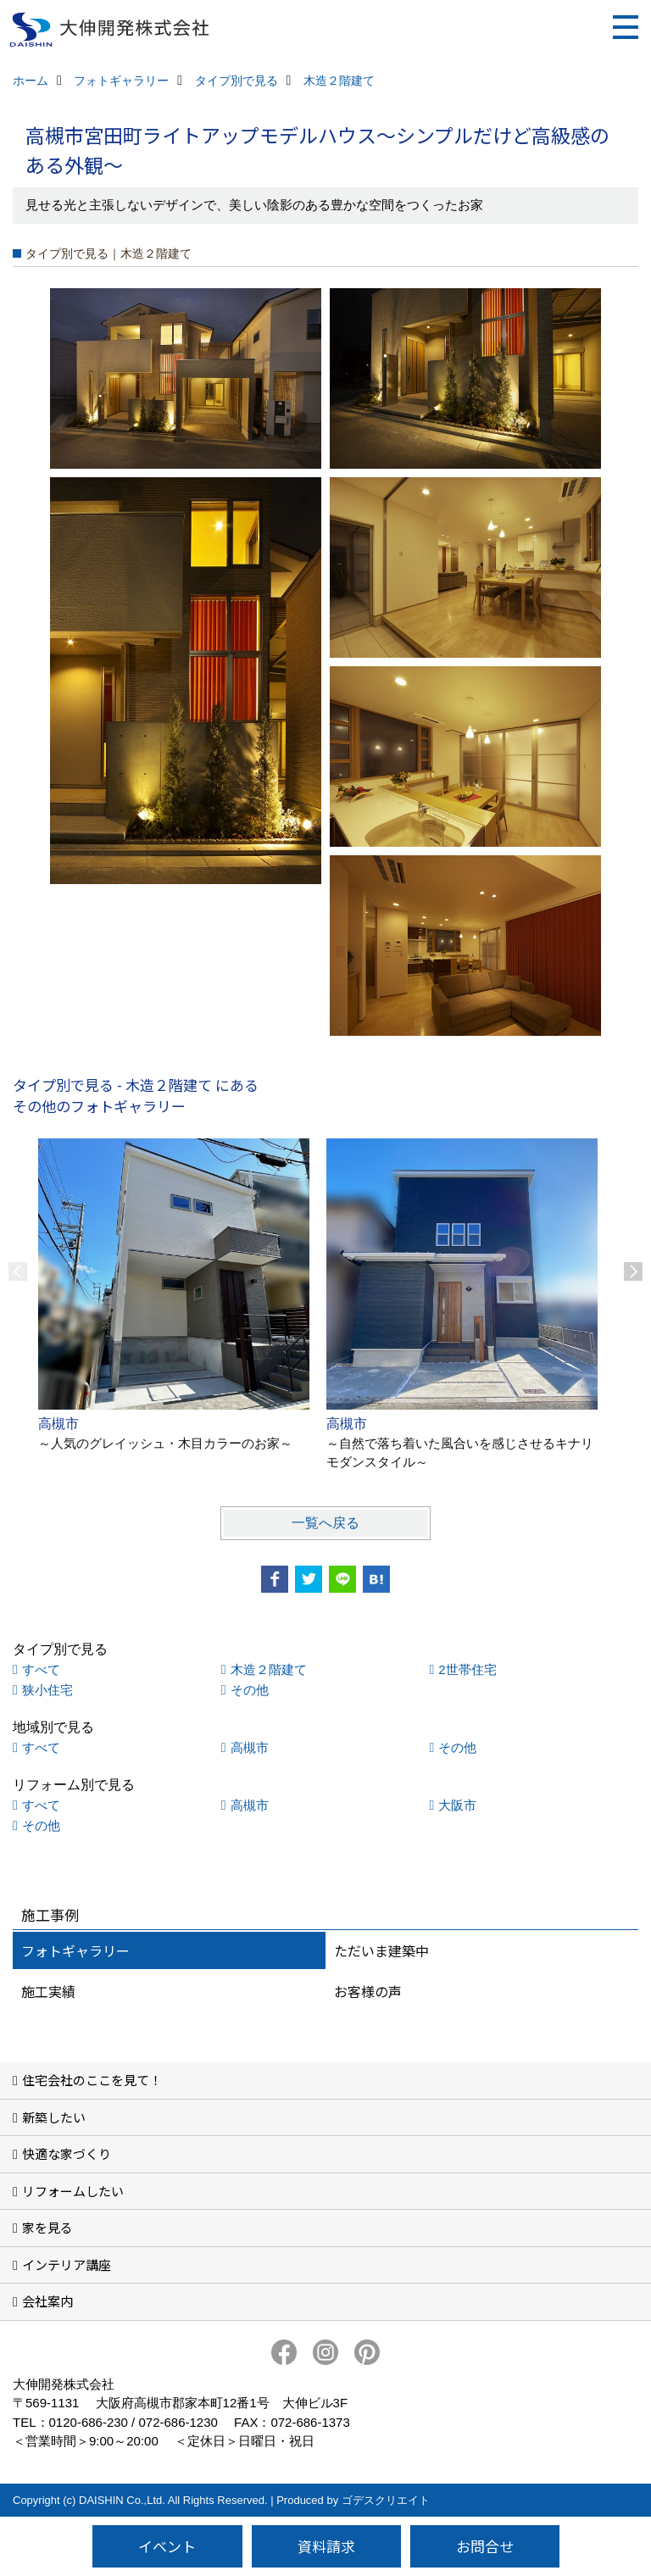 The width and height of the screenshot is (651, 2576). Describe the element at coordinates (167, 2546) in the screenshot. I see `イベント` at that location.